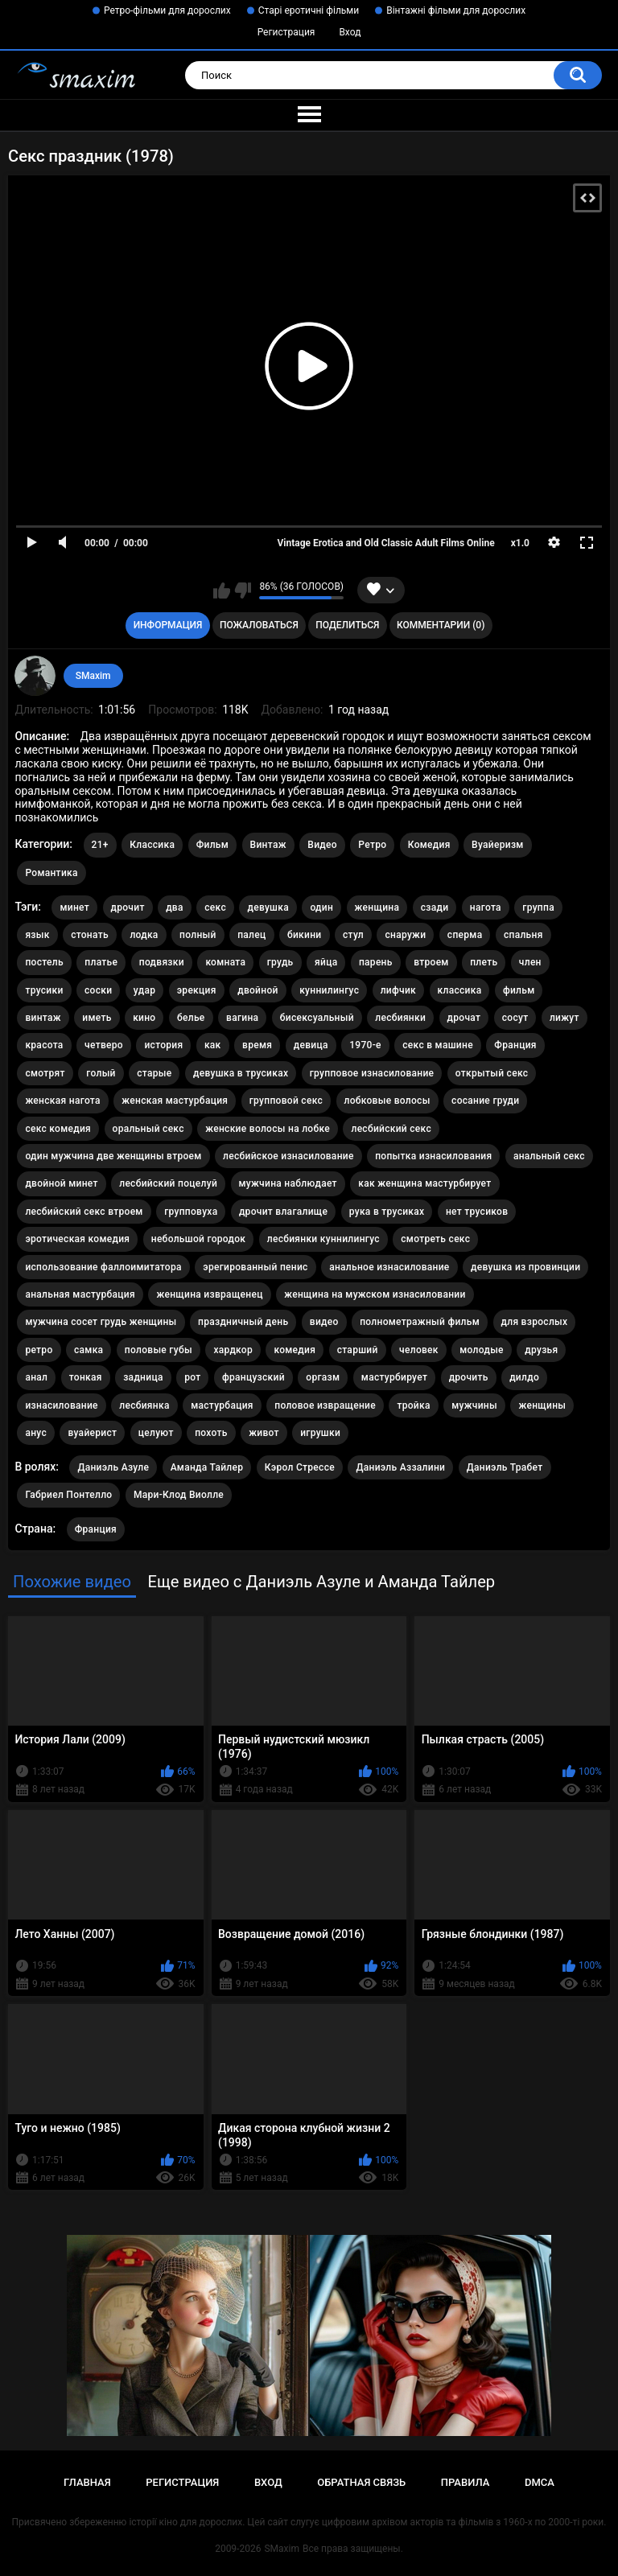 This screenshot has height=2576, width=618. What do you see at coordinates (524, 1377) in the screenshot?
I see `дилдо` at bounding box center [524, 1377].